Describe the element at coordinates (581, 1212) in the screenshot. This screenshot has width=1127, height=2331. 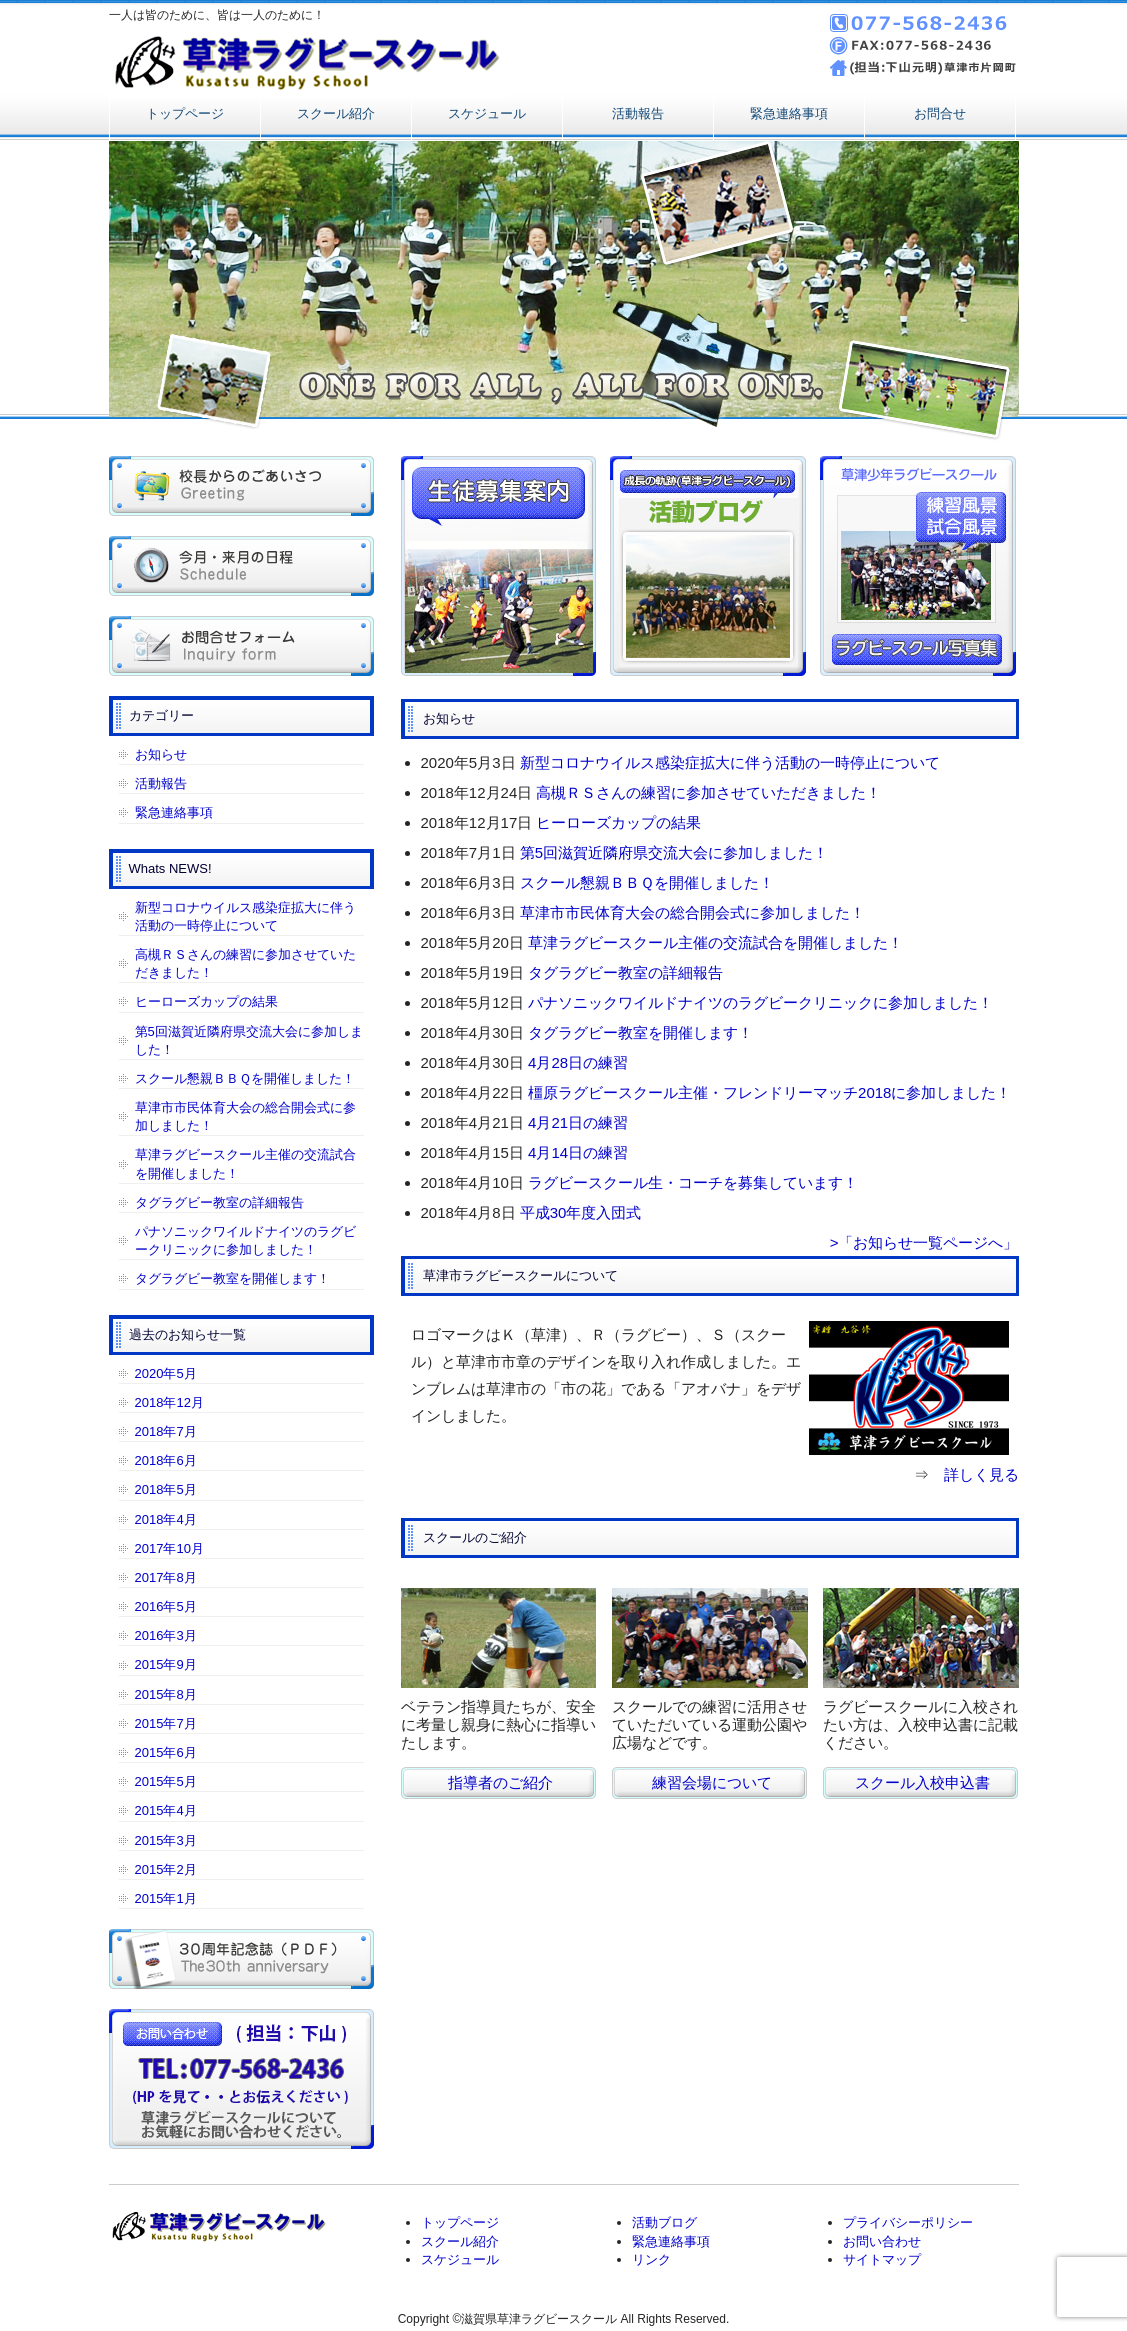
I see `平成30年度入団式` at that location.